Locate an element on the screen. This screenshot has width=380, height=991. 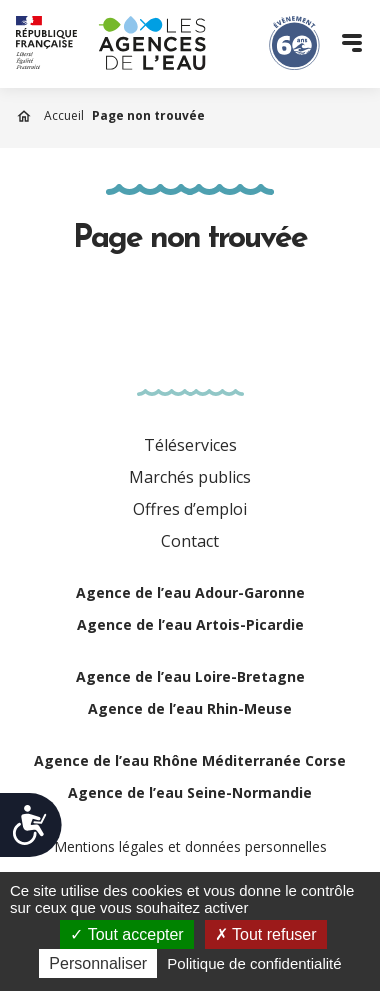
Agence de l’eau Adour-Garonne is located at coordinates (190, 592).